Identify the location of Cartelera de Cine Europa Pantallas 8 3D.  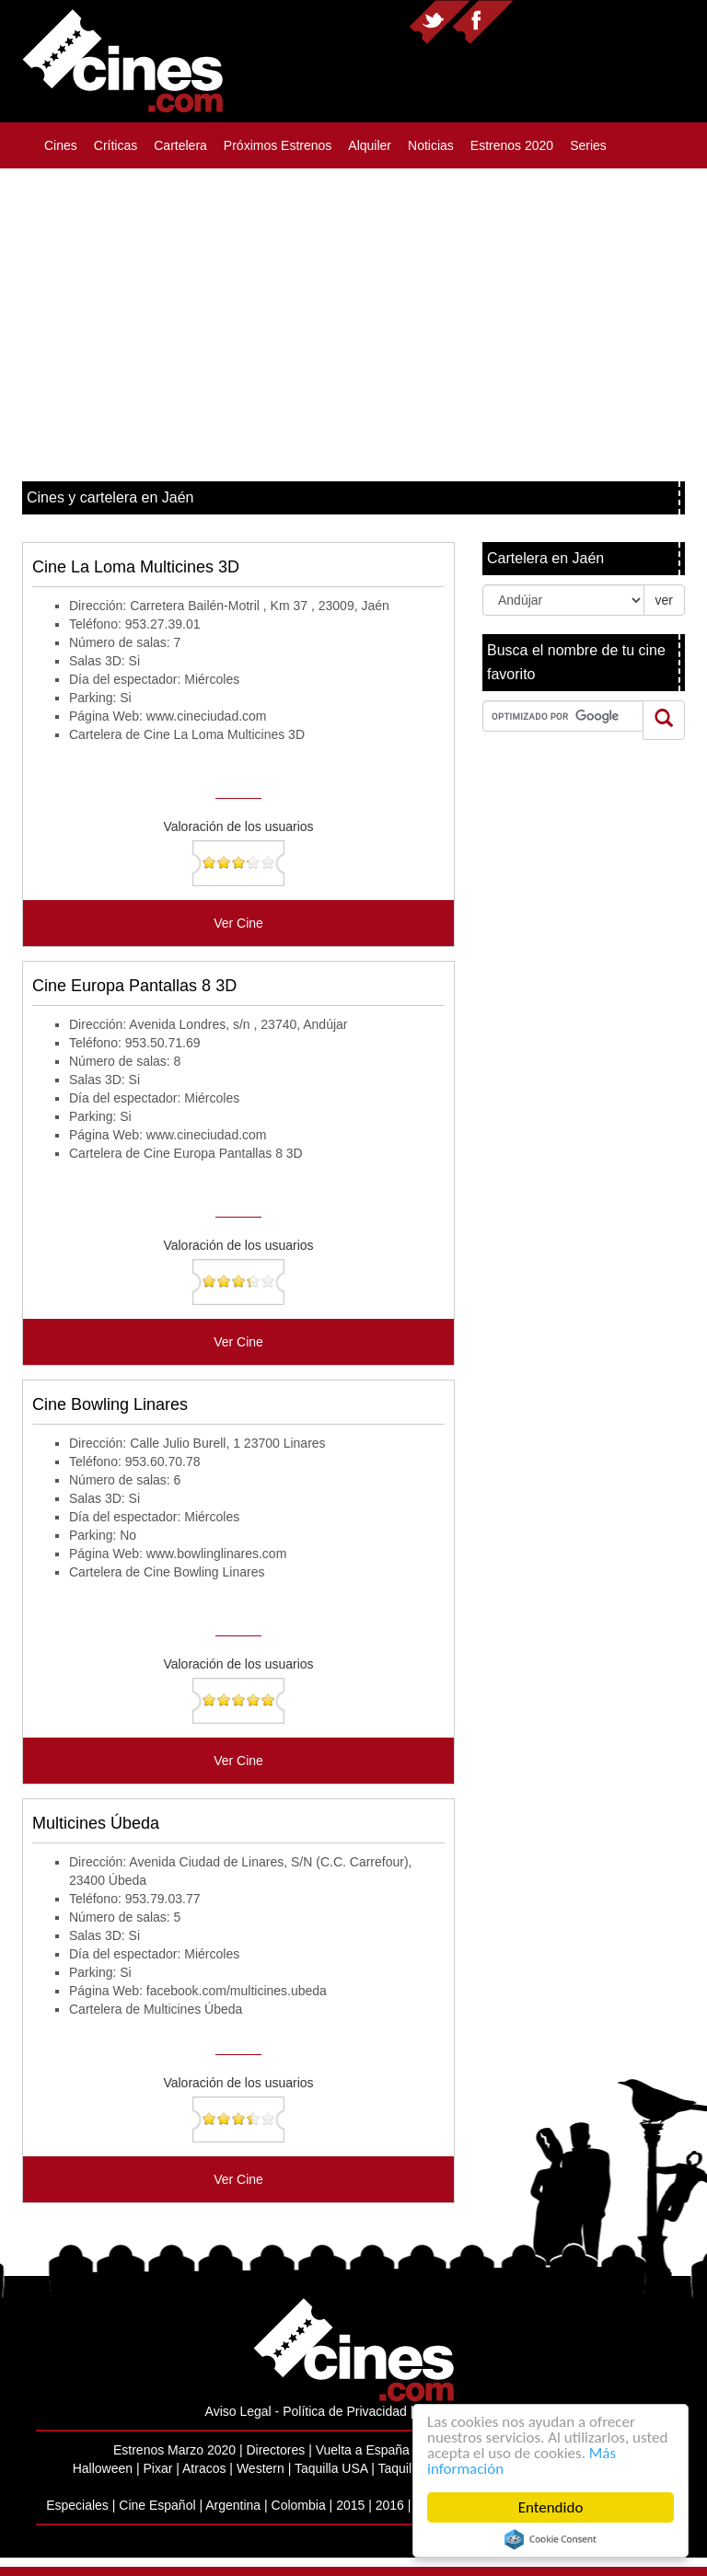
(186, 1153).